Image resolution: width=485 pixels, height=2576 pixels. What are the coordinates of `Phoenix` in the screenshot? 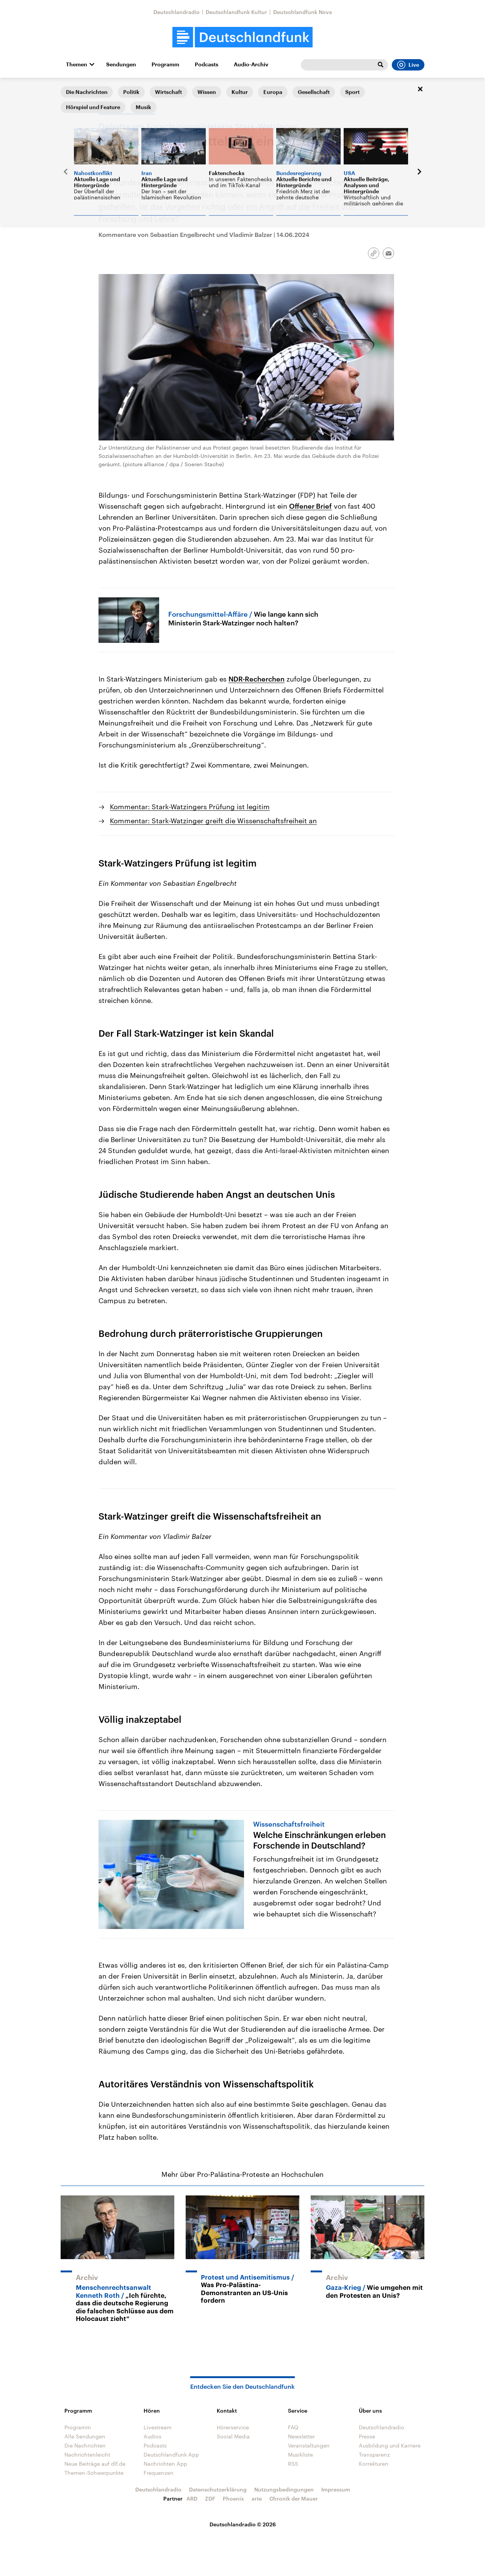 It's located at (233, 2498).